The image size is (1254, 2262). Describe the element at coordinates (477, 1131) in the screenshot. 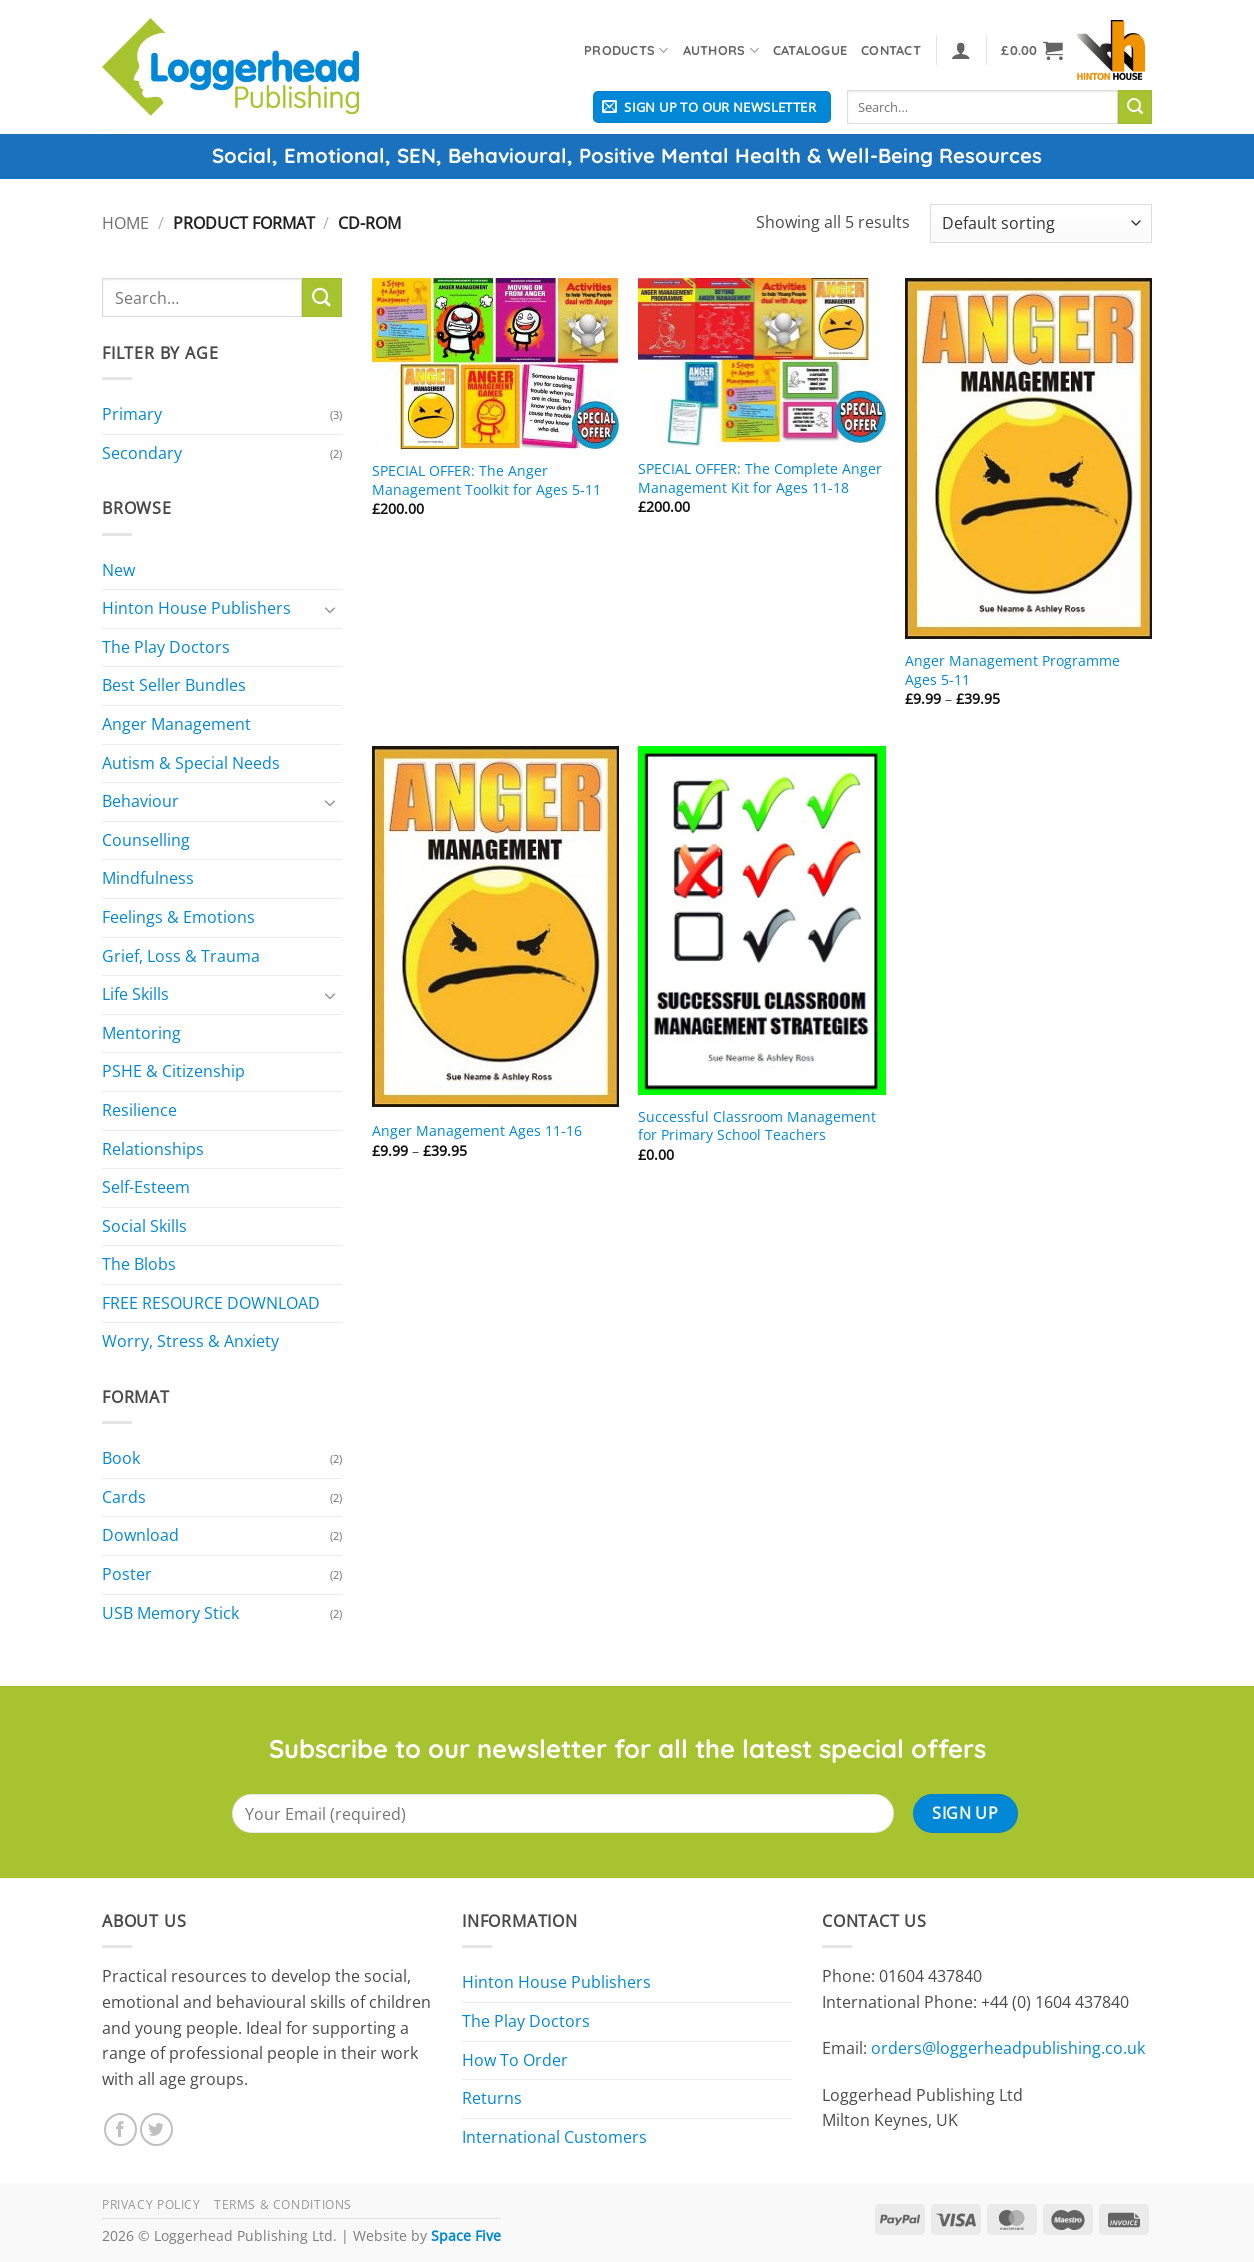

I see `Anger Management Ages 11-16` at that location.